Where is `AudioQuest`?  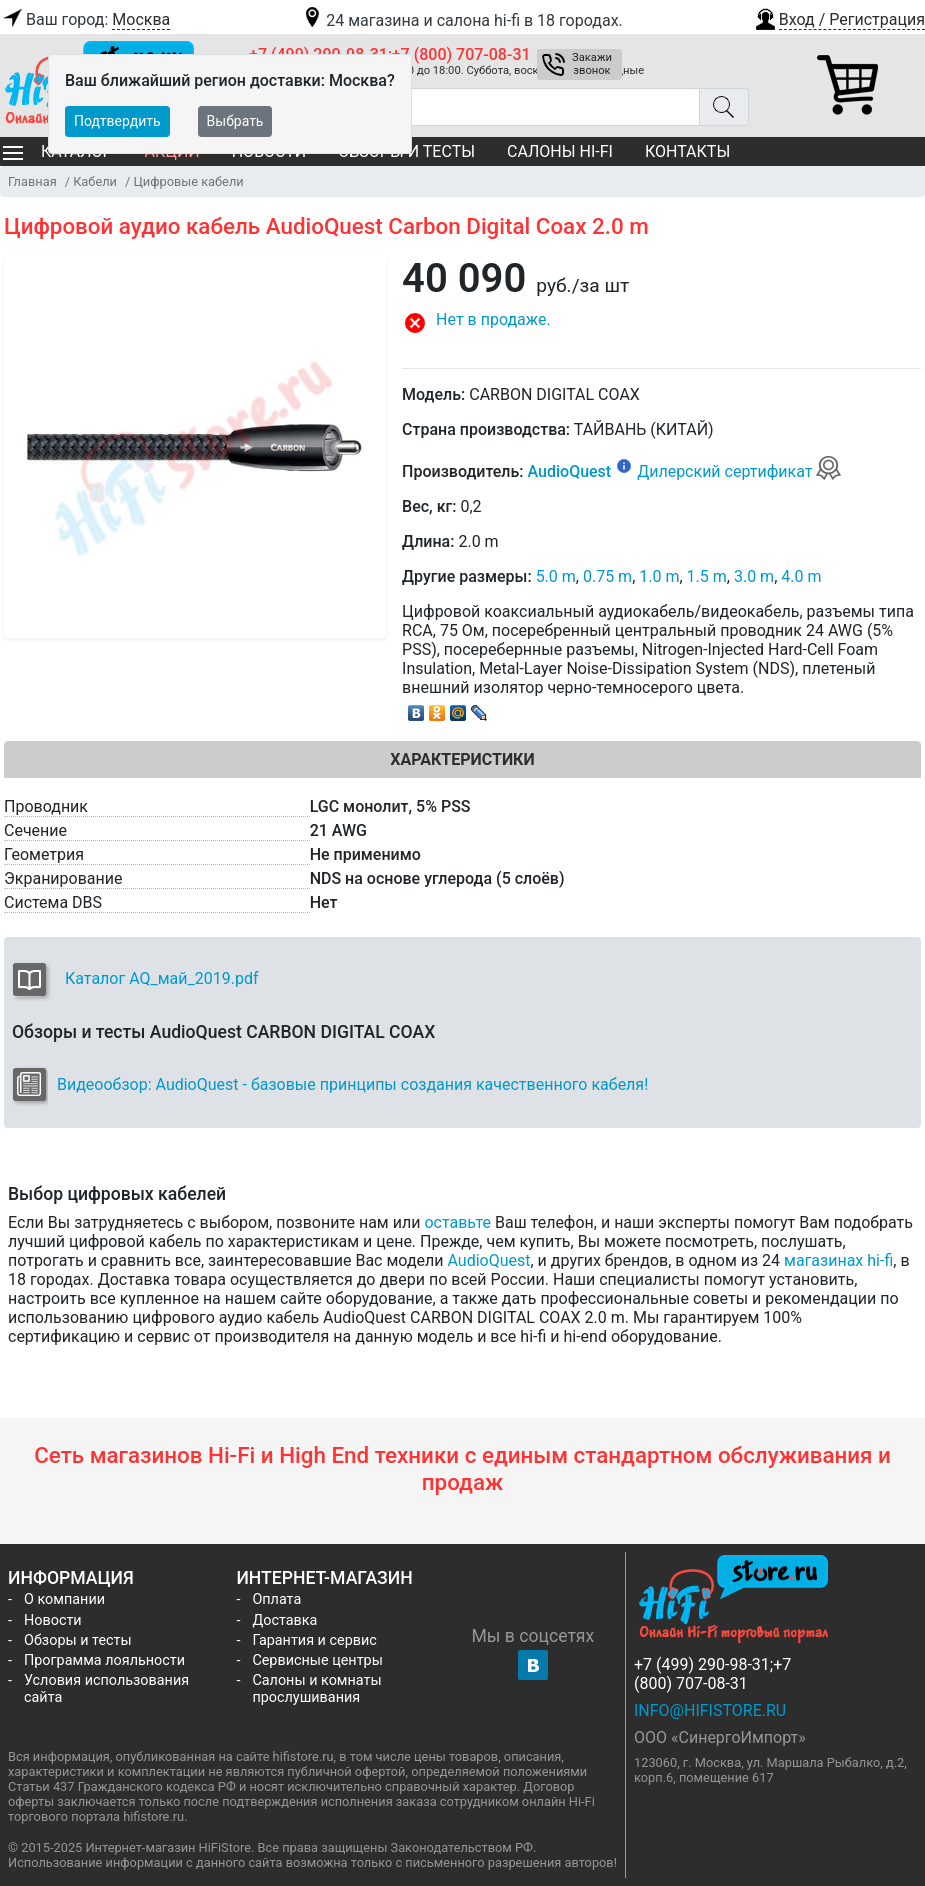 AudioQuest is located at coordinates (570, 471).